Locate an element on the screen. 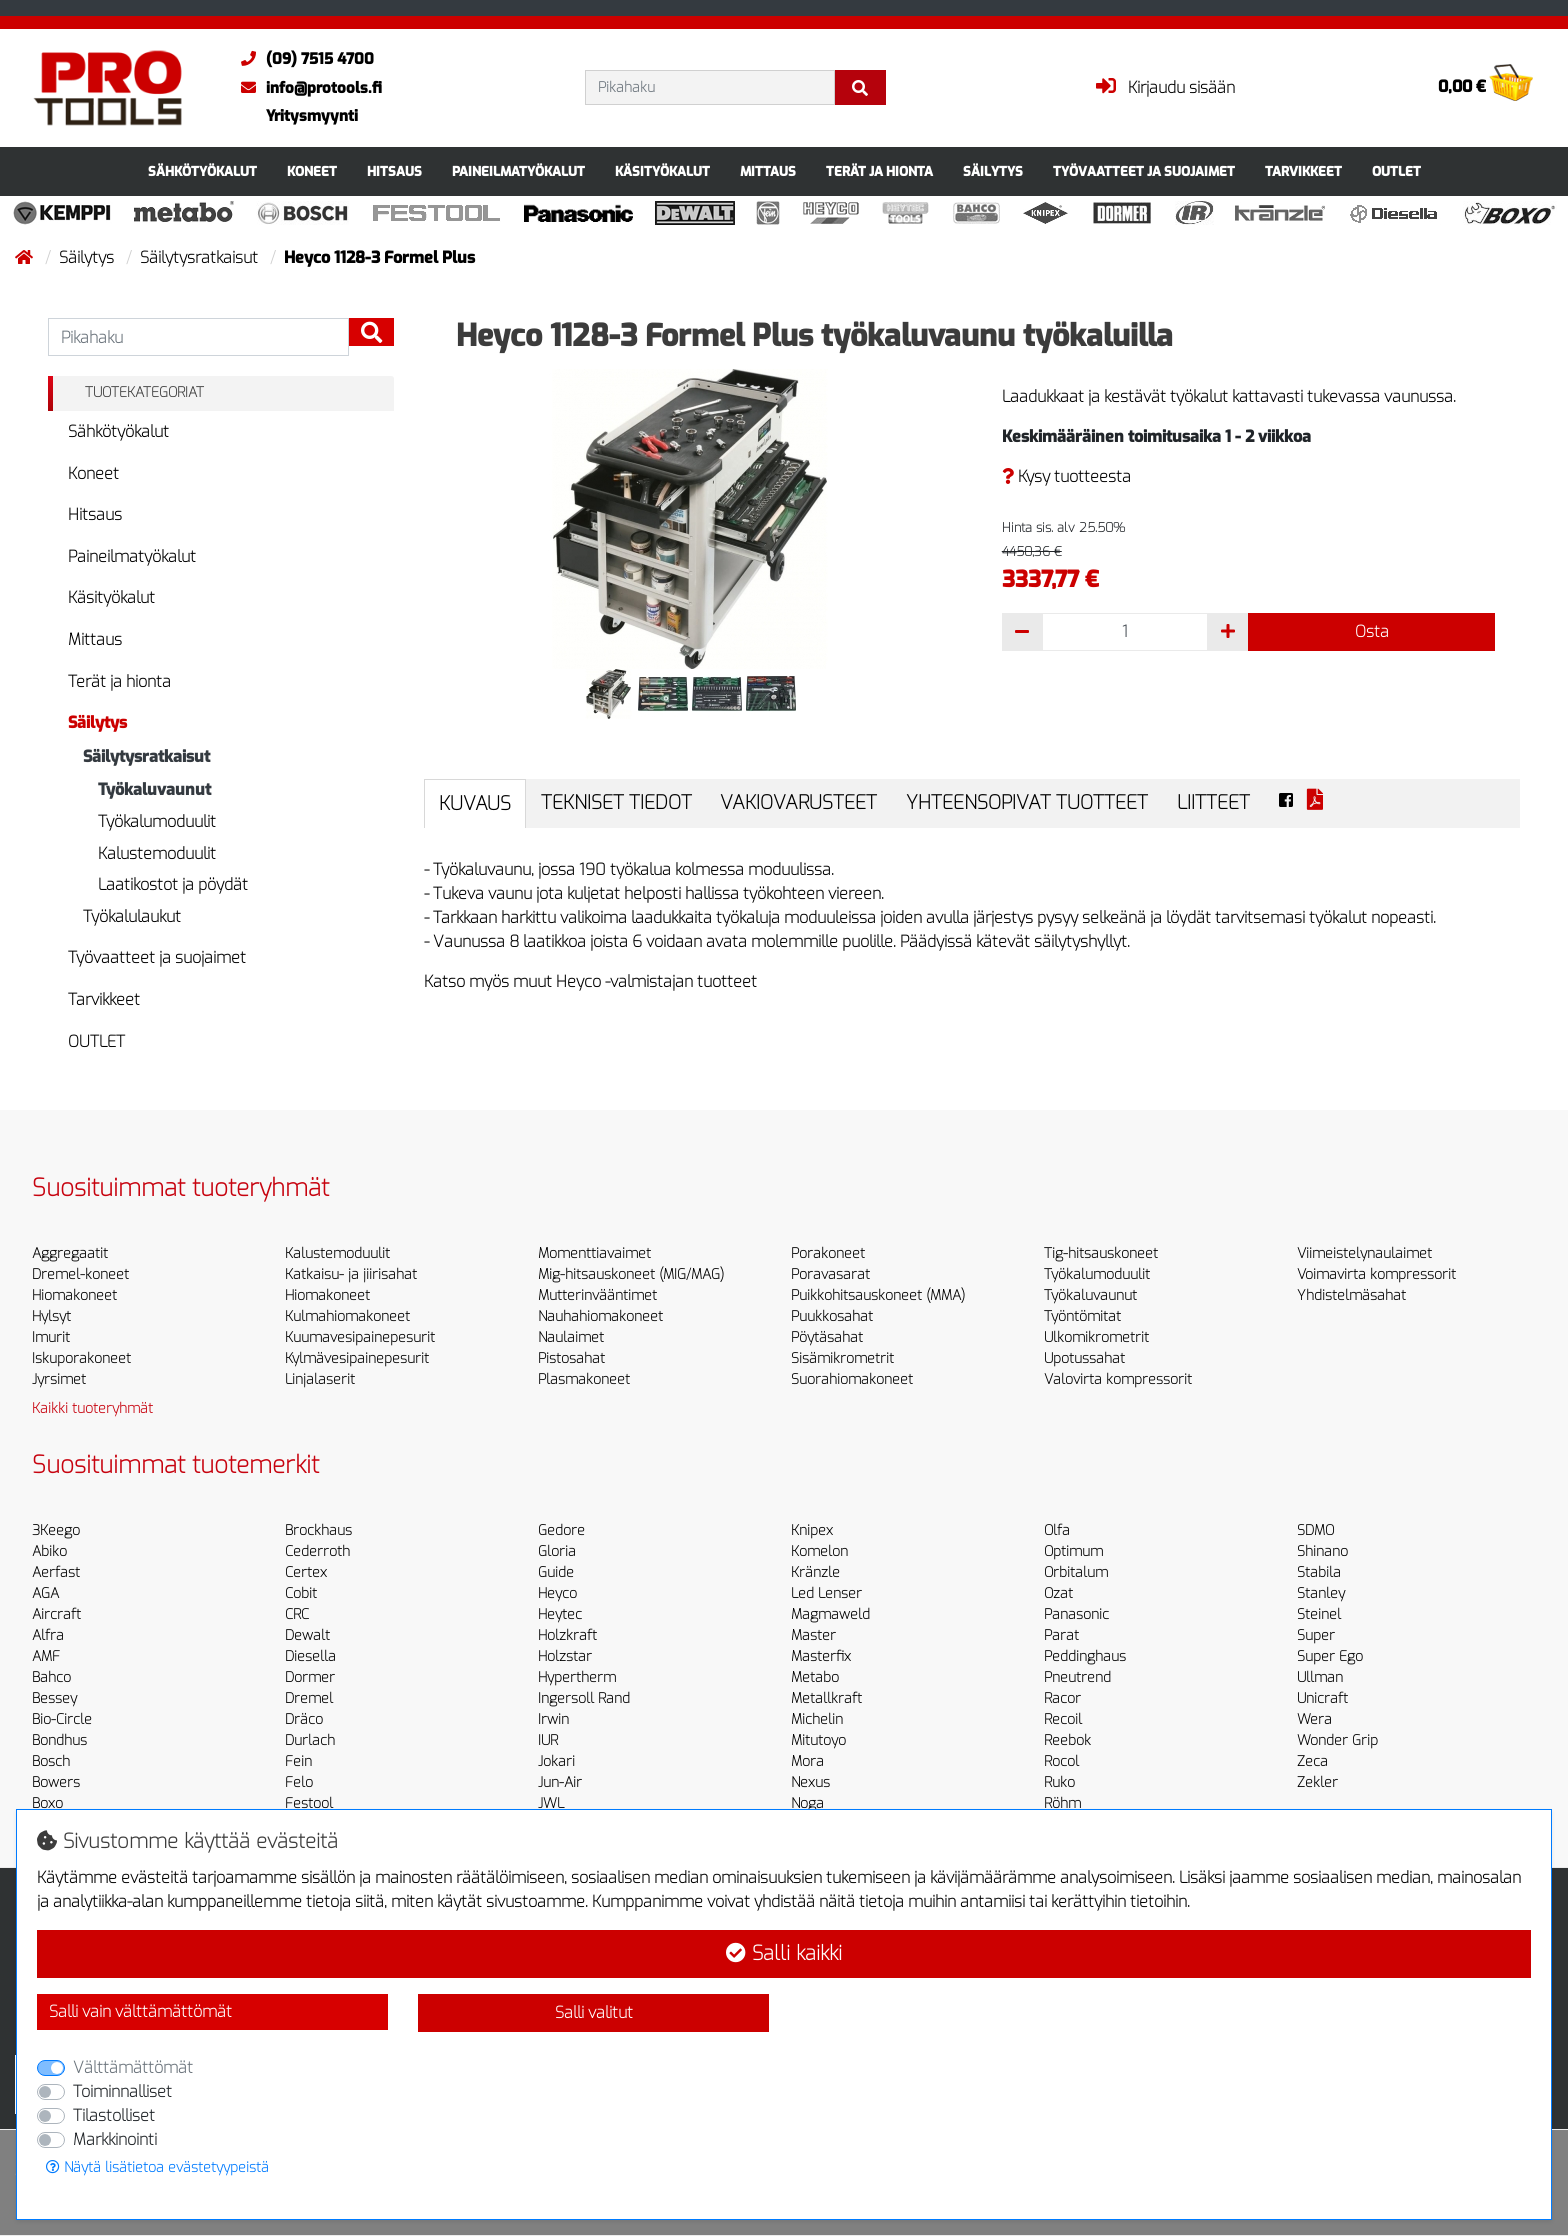 This screenshot has width=1568, height=2236. Sähkötyökalut is located at coordinates (202, 171).